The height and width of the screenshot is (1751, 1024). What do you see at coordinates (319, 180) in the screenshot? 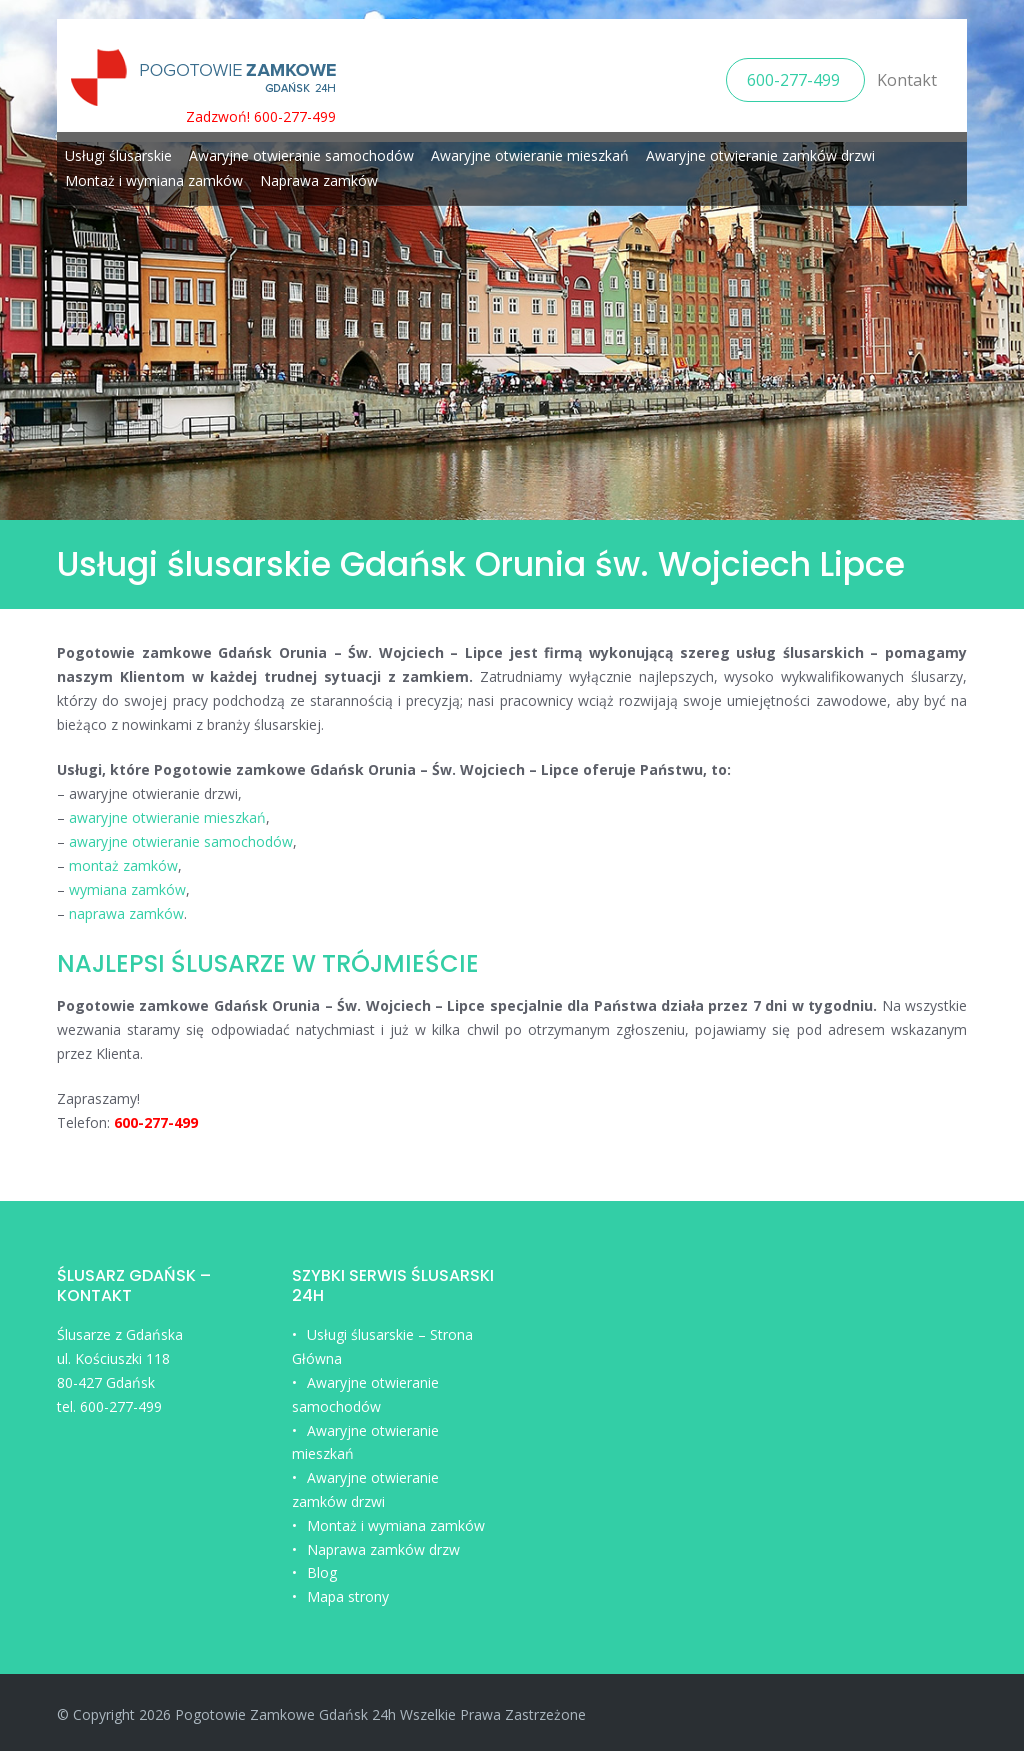
I see `Naprawa zamków` at bounding box center [319, 180].